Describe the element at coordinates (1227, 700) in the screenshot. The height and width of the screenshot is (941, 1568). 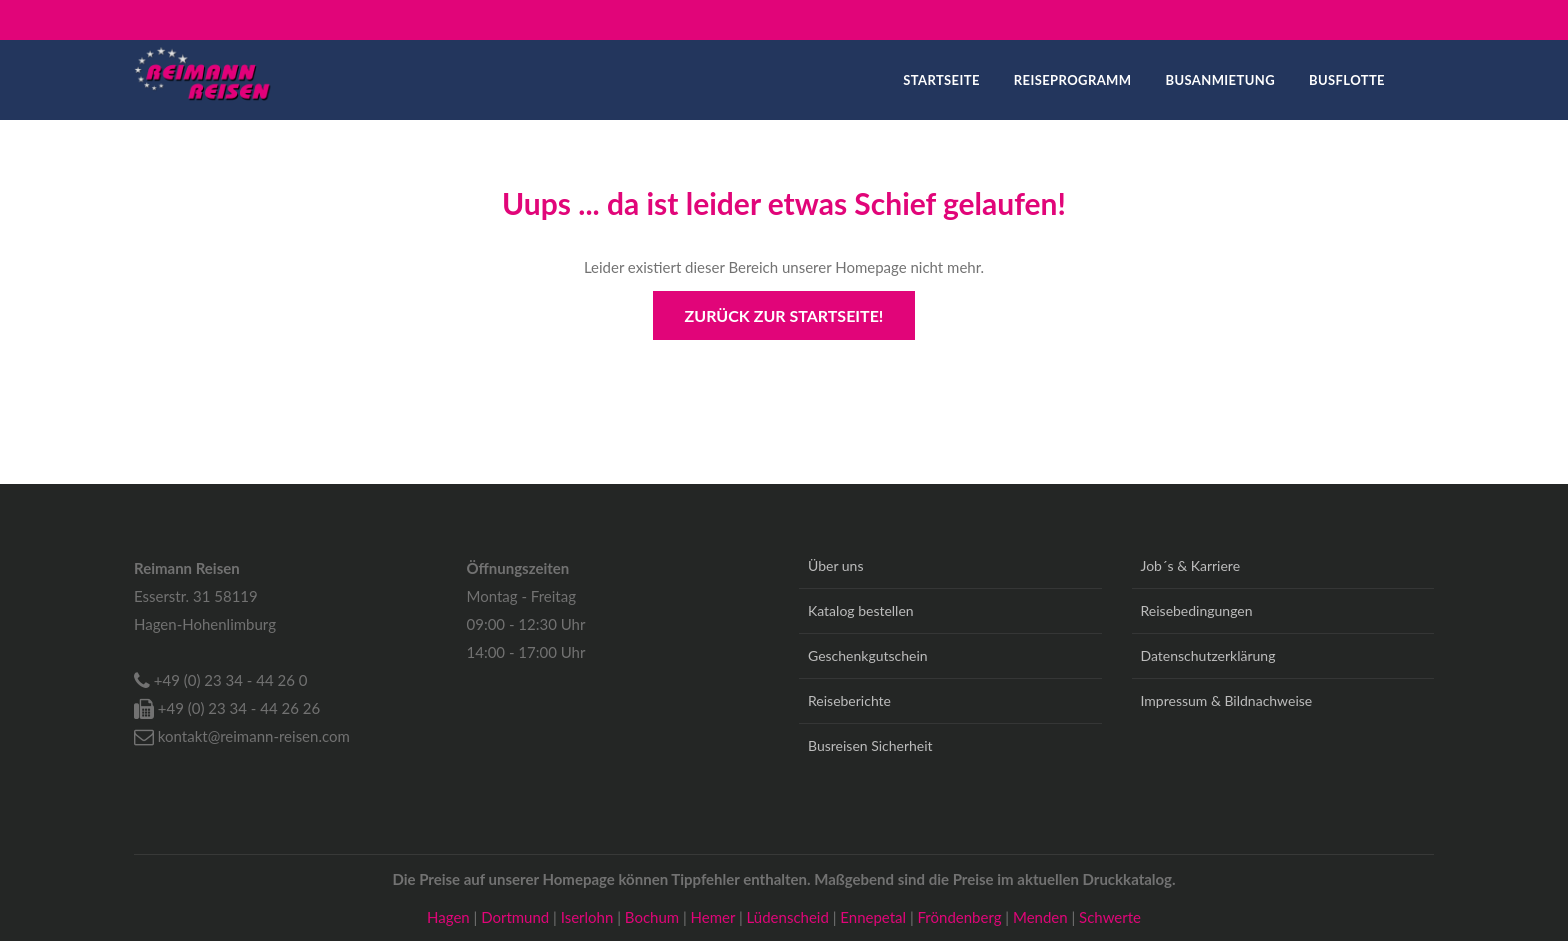
I see `Impressum & Bildnachweise` at that location.